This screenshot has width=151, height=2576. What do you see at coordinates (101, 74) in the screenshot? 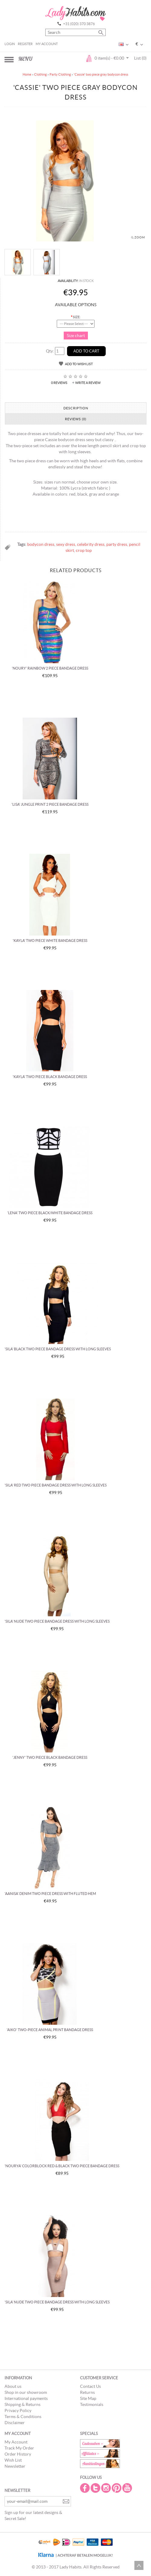
I see `'Cassie' two piece gray bodycon dress` at bounding box center [101, 74].